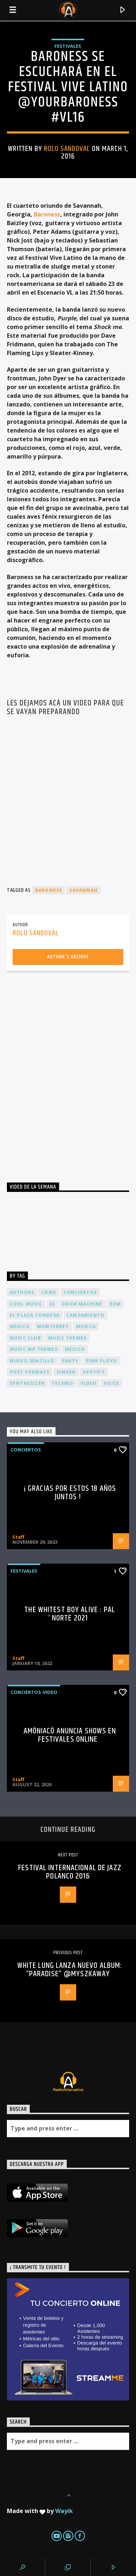 The width and height of the screenshot is (136, 2576). I want to click on Party, so click(70, 1361).